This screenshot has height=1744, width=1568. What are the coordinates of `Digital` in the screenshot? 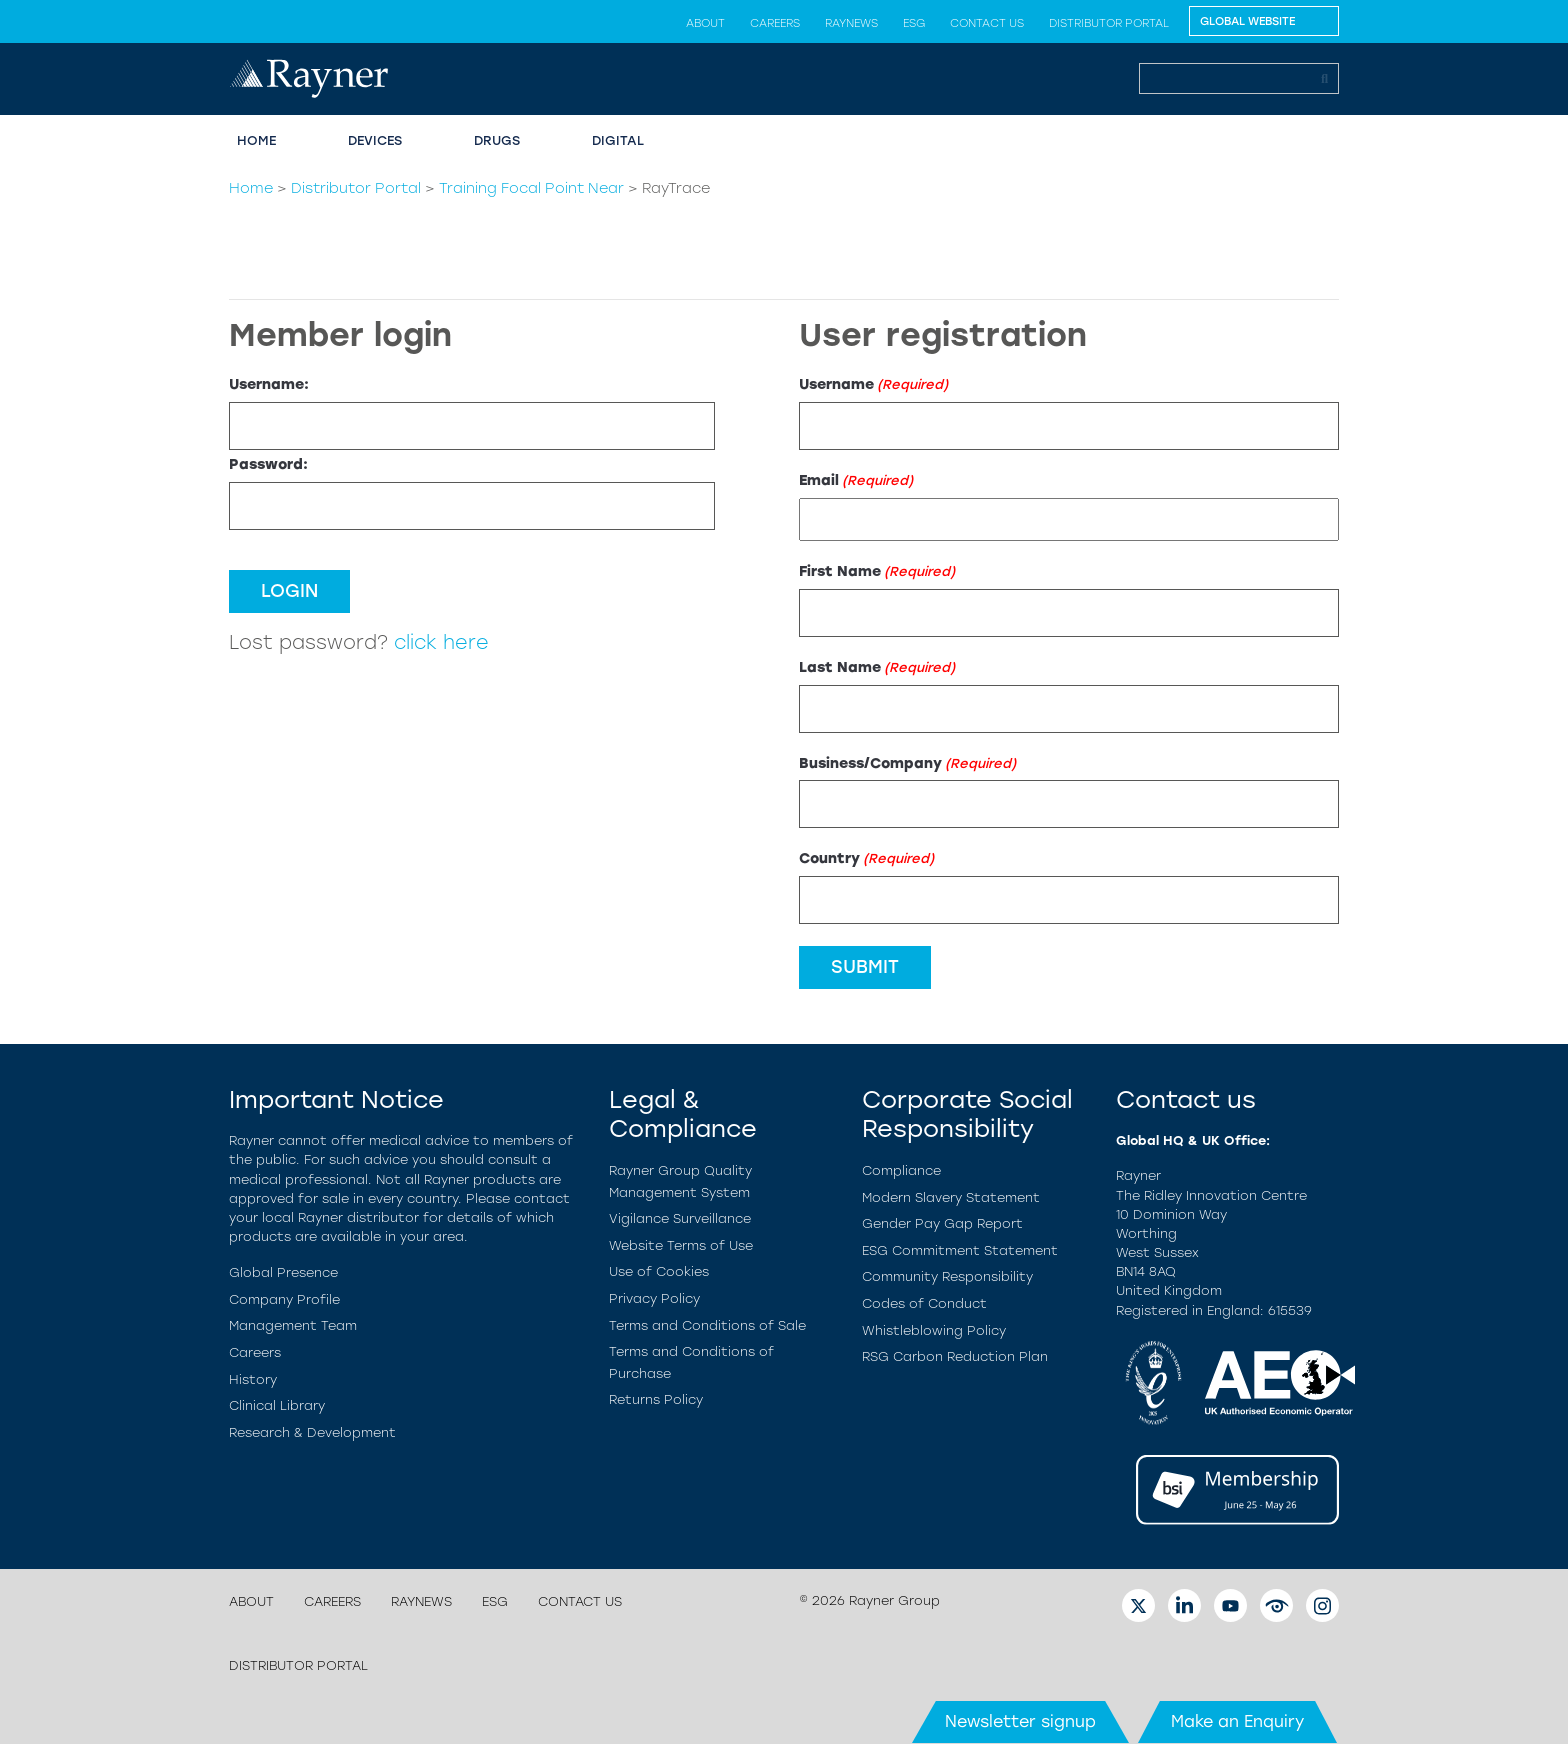 It's located at (618, 140).